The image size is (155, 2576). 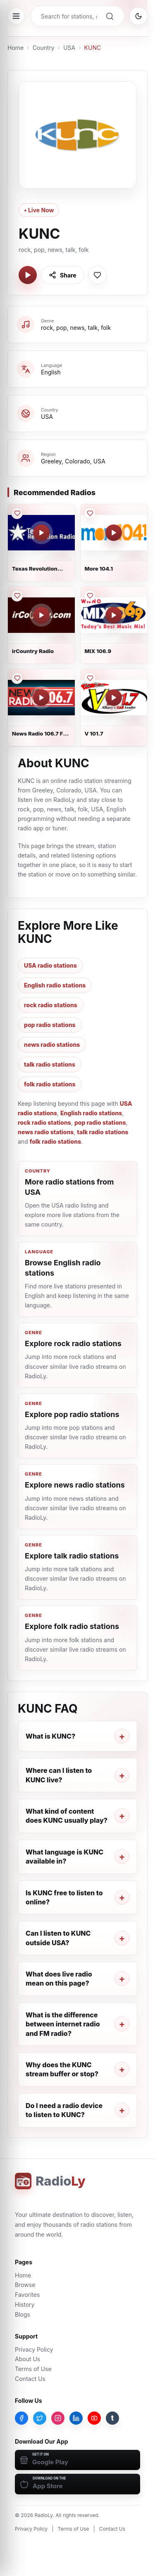 What do you see at coordinates (62, 2069) in the screenshot?
I see `Why does the KUNC stream buffer or stop?` at bounding box center [62, 2069].